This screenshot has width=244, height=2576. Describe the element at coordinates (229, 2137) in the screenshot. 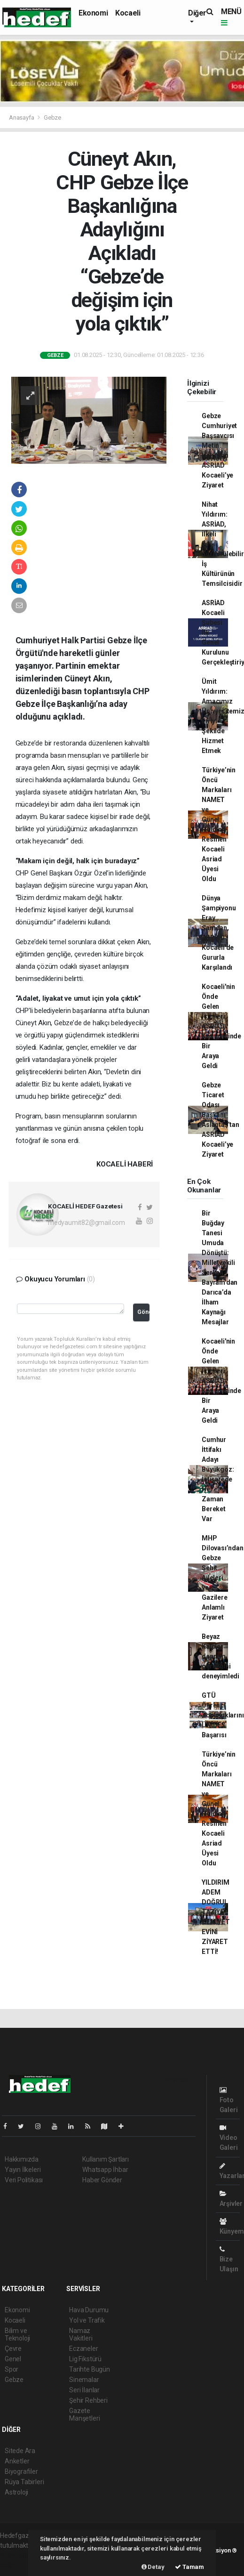

I see `Video Galeri` at that location.